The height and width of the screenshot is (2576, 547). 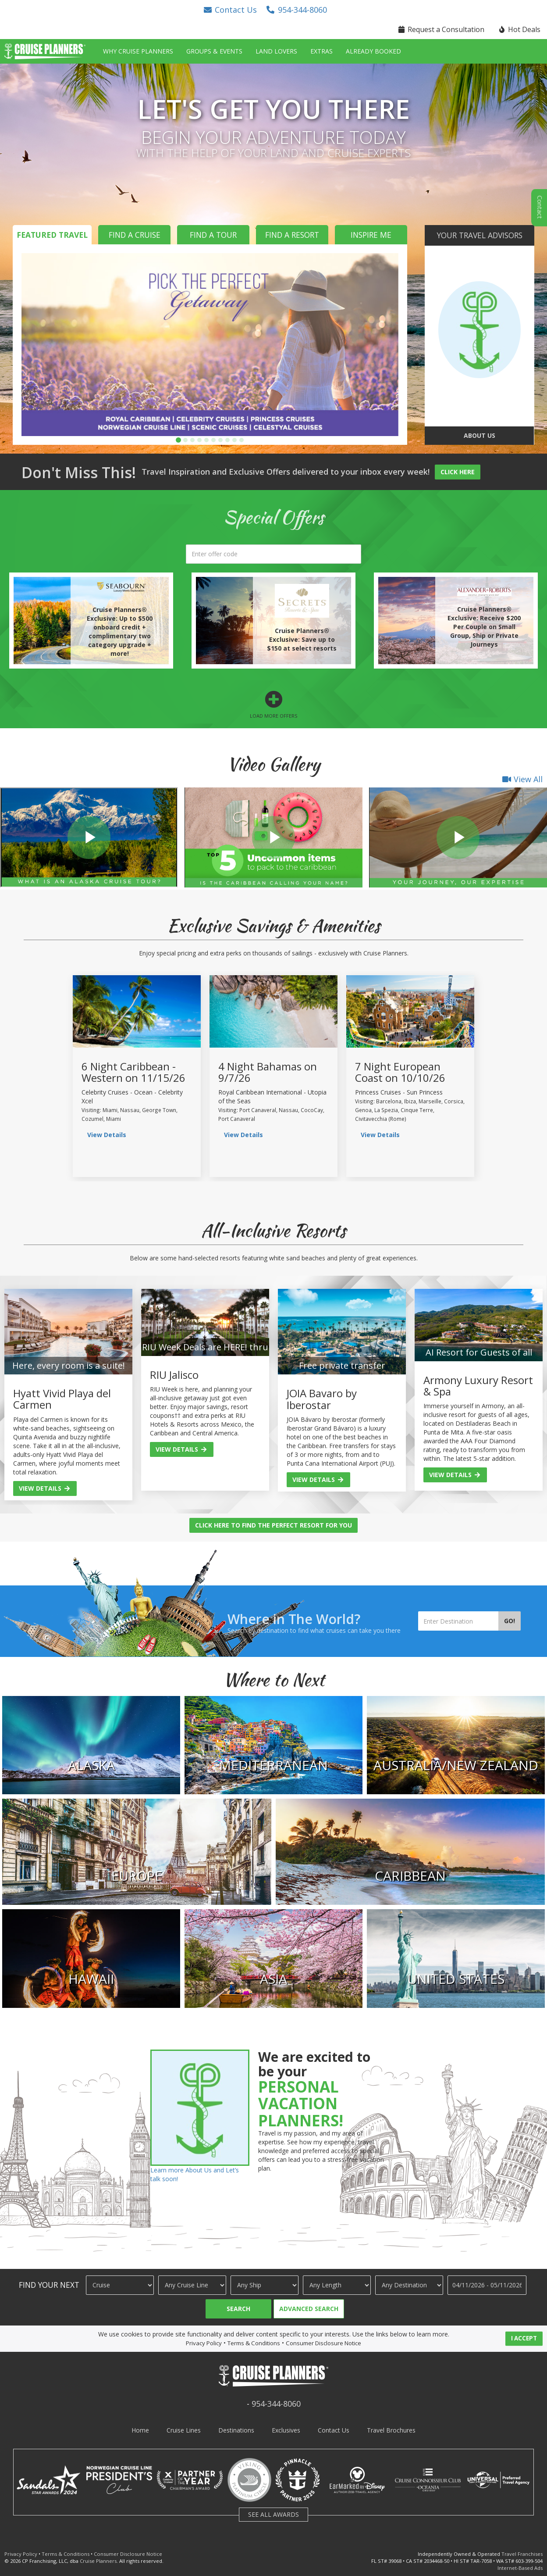 What do you see at coordinates (333, 2430) in the screenshot?
I see `Contact Us` at bounding box center [333, 2430].